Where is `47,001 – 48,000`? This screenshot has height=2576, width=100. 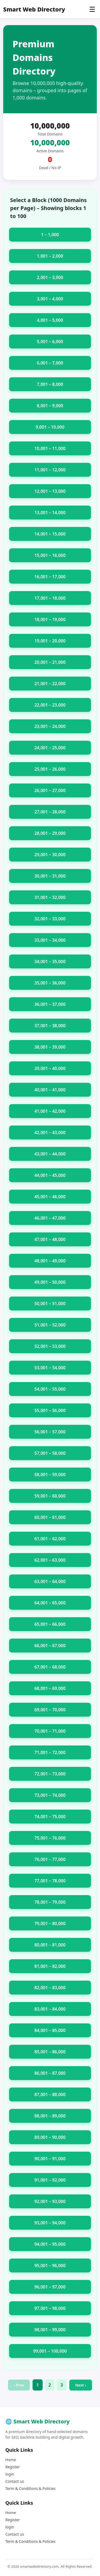 47,001 – 48,000 is located at coordinates (50, 1239).